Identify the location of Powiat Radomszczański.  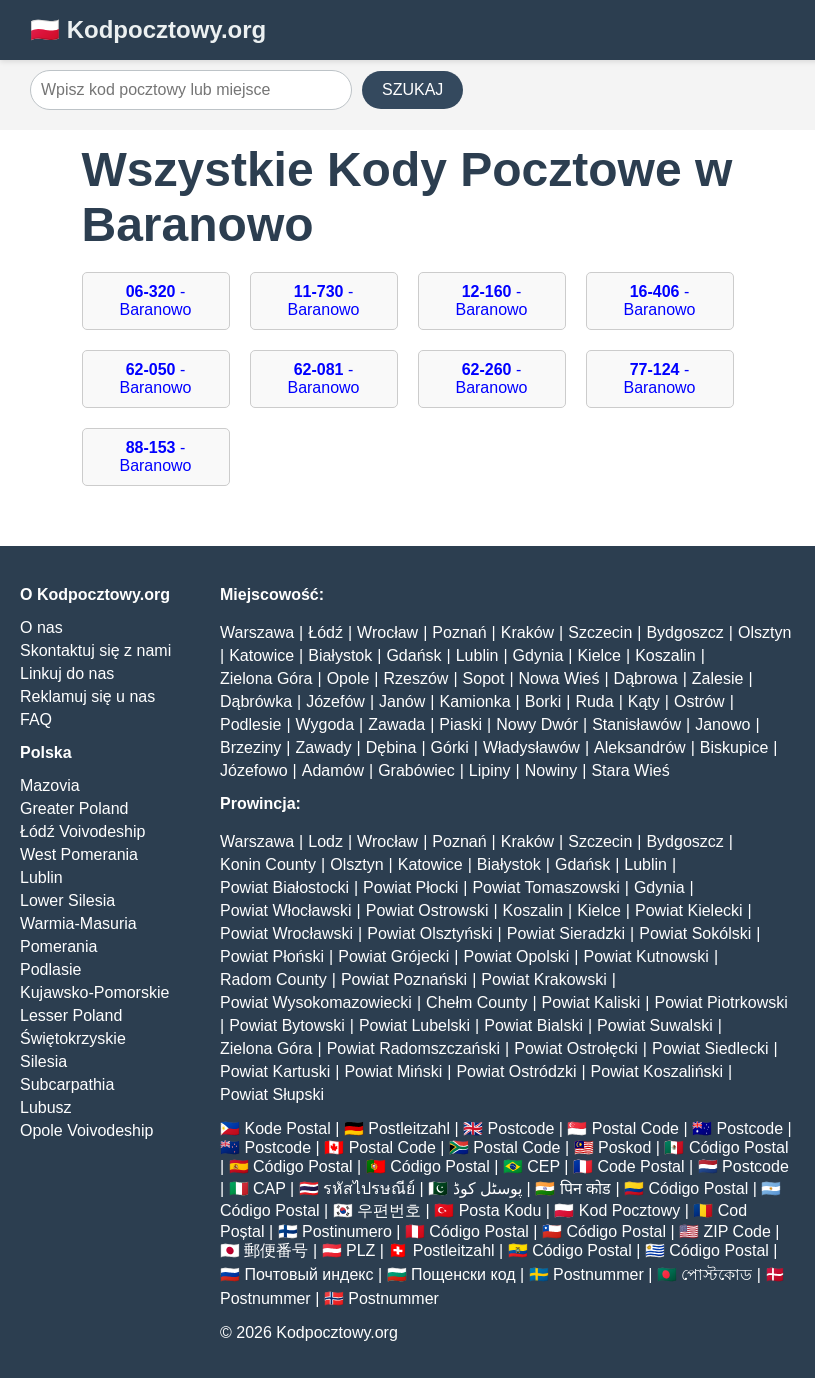
(413, 1048).